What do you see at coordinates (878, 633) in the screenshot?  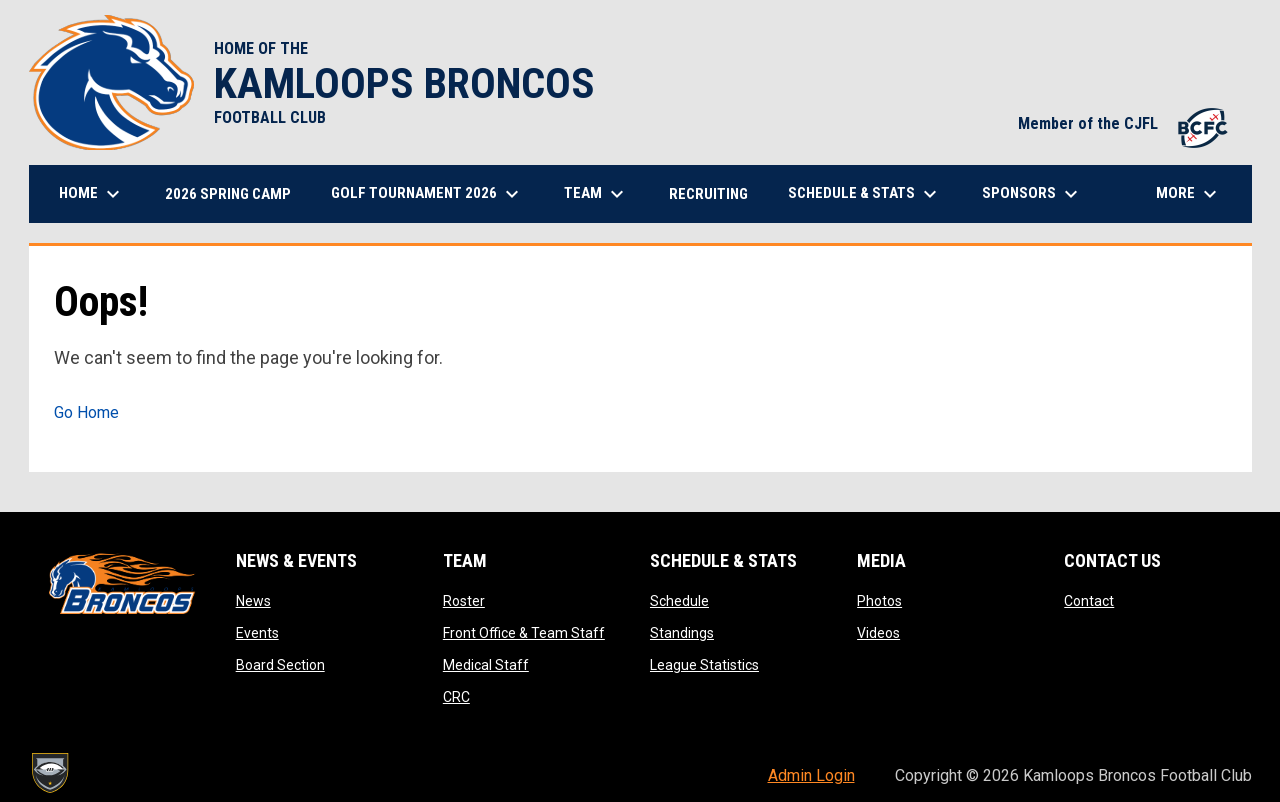 I see `Videos` at bounding box center [878, 633].